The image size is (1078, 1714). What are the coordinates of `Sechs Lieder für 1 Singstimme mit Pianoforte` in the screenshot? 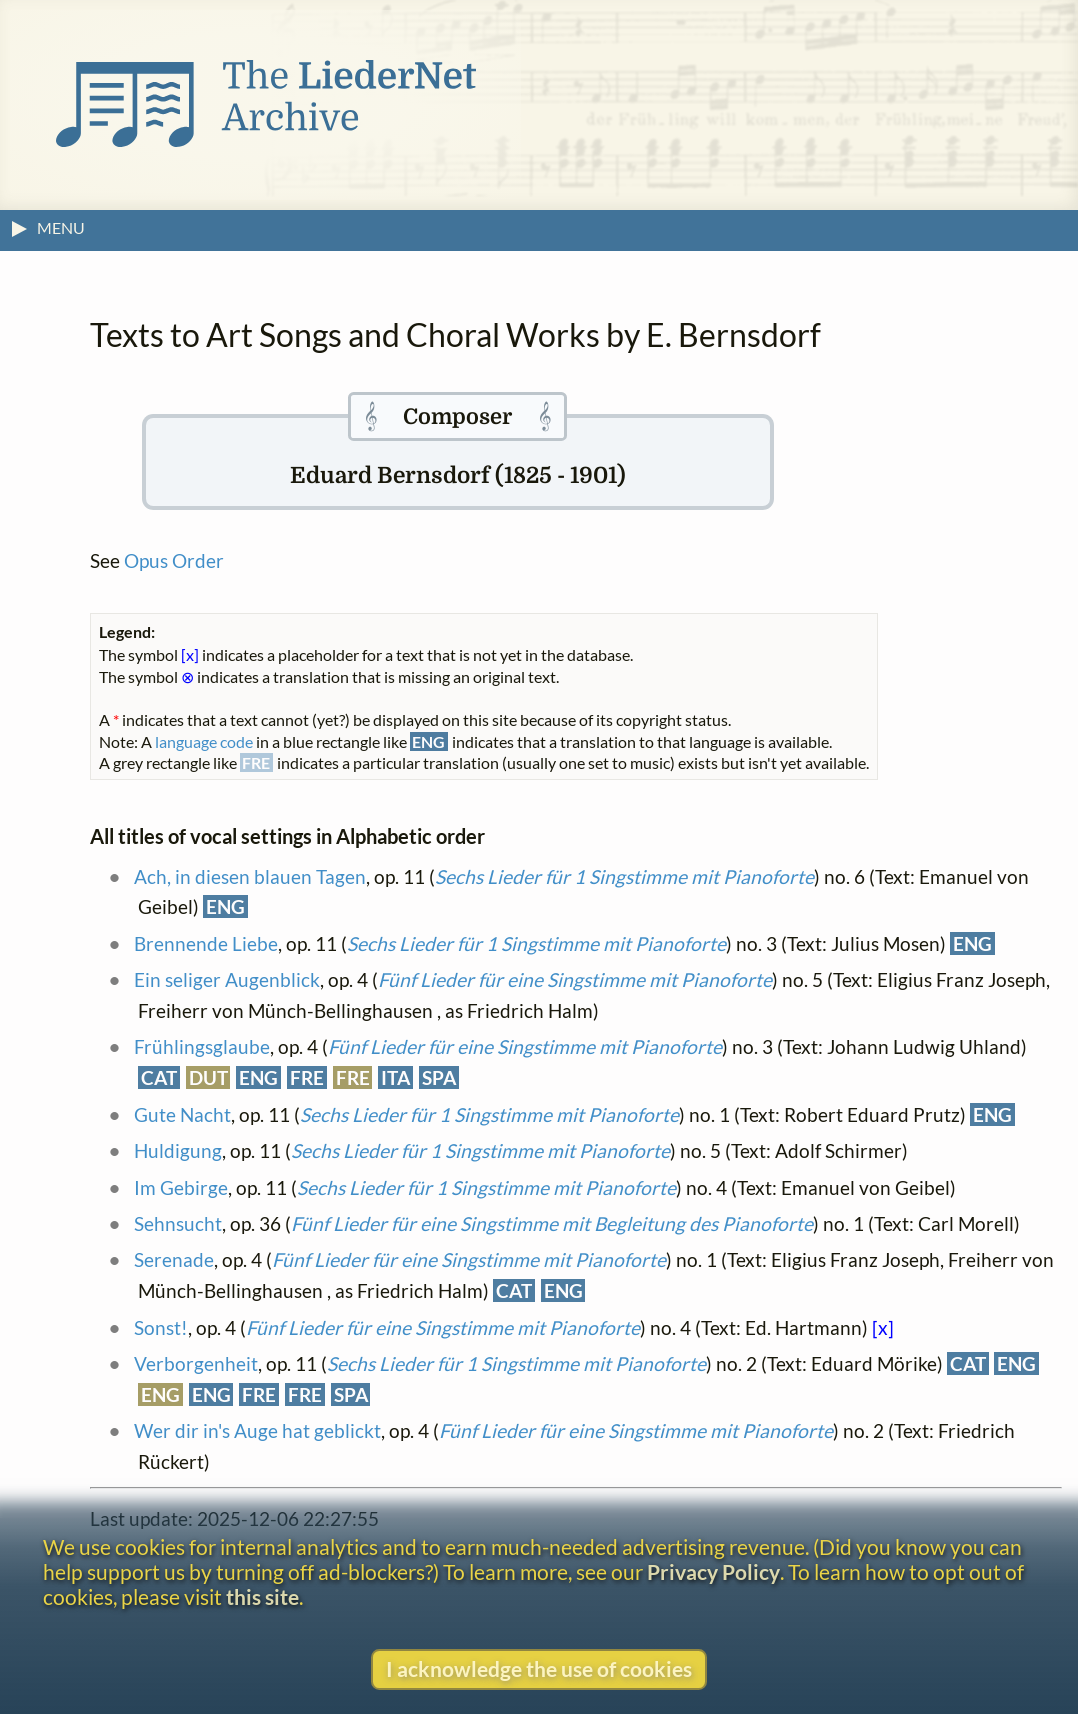 It's located at (624, 876).